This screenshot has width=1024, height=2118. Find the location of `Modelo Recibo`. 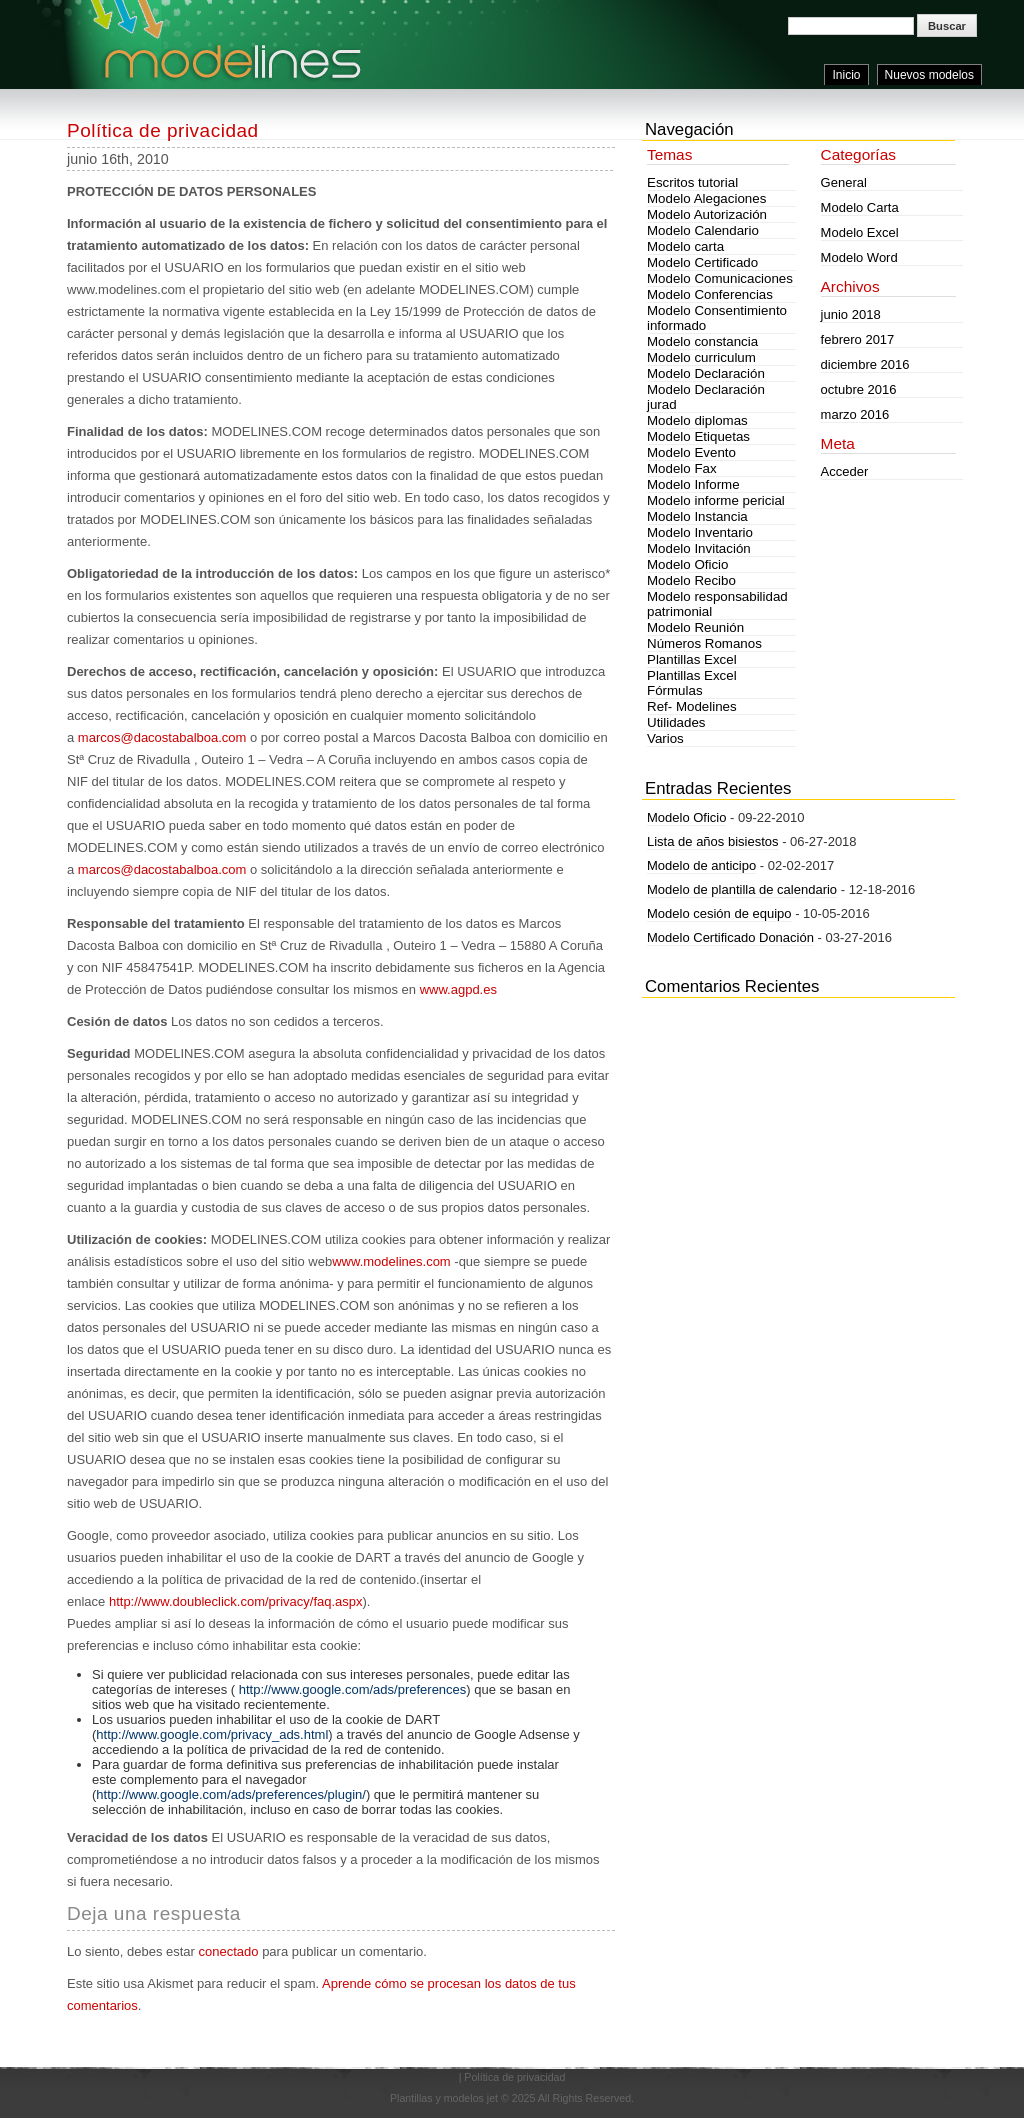

Modelo Recibo is located at coordinates (691, 580).